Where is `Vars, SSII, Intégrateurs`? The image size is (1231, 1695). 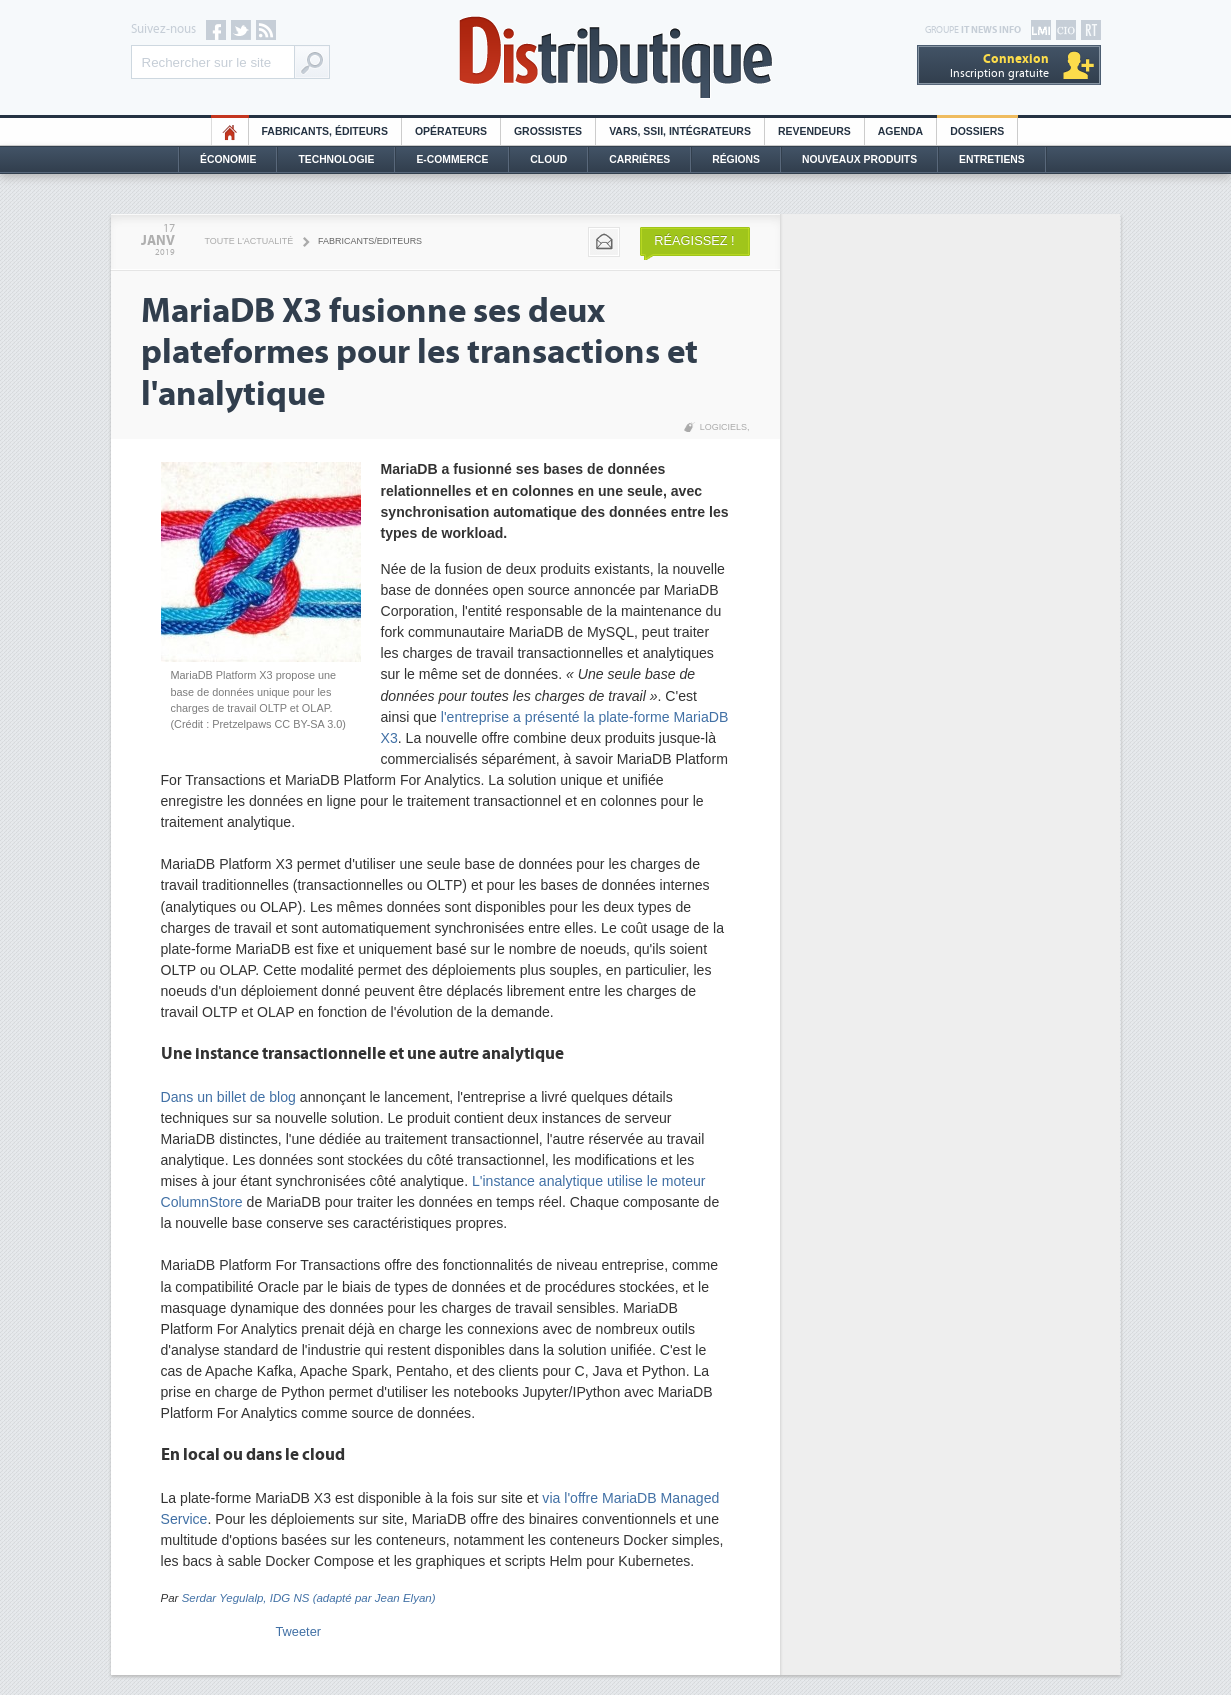
Vars, SSII, Intégrateurs is located at coordinates (680, 131).